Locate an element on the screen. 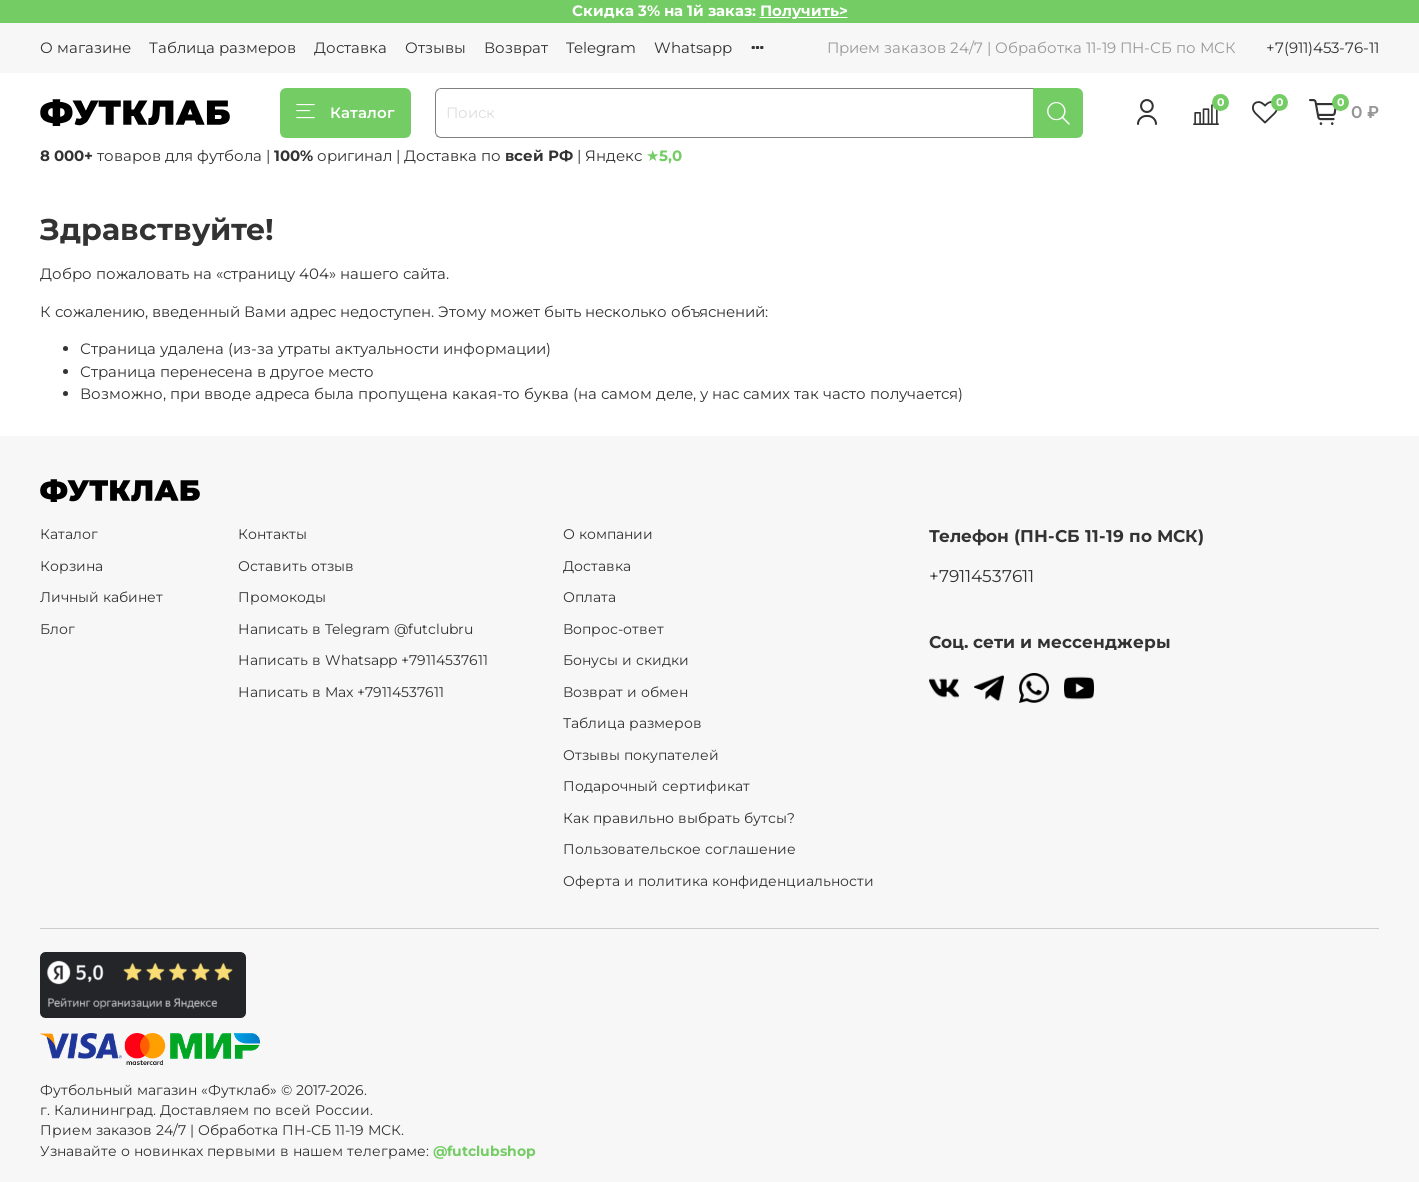  Доставка is located at coordinates (350, 47).